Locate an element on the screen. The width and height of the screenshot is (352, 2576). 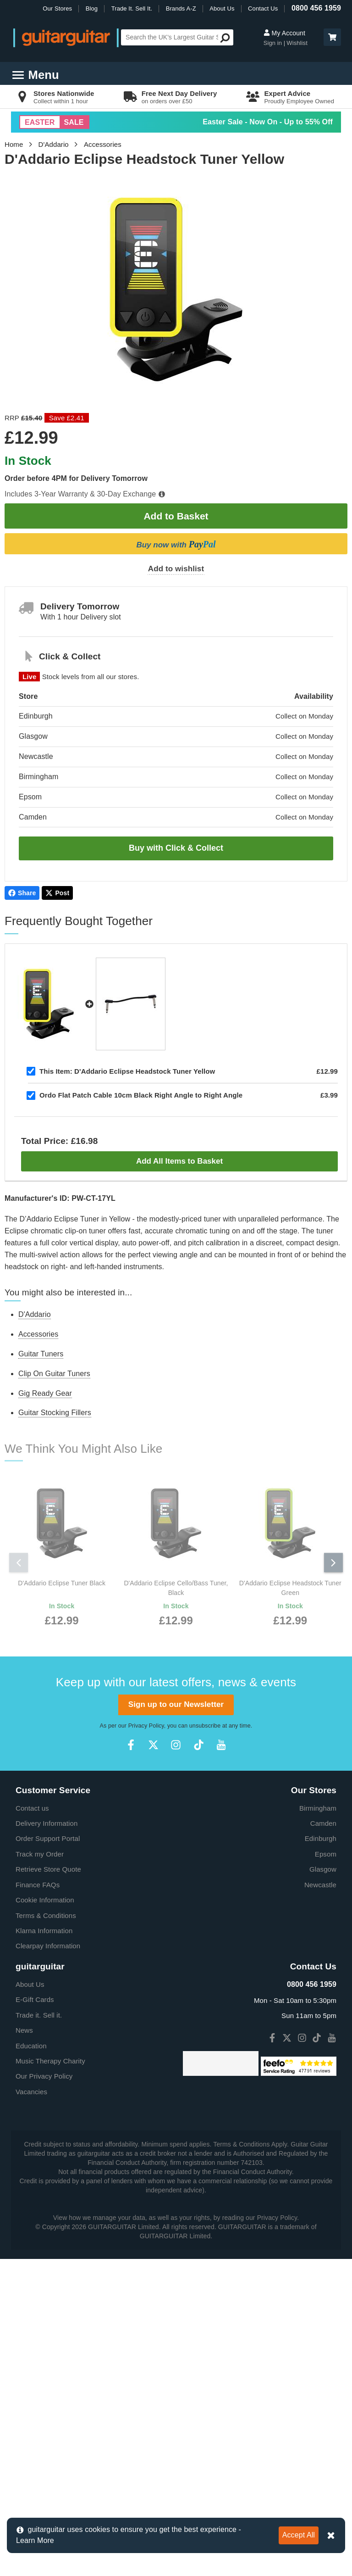
Guitar Tuners is located at coordinates (40, 1354).